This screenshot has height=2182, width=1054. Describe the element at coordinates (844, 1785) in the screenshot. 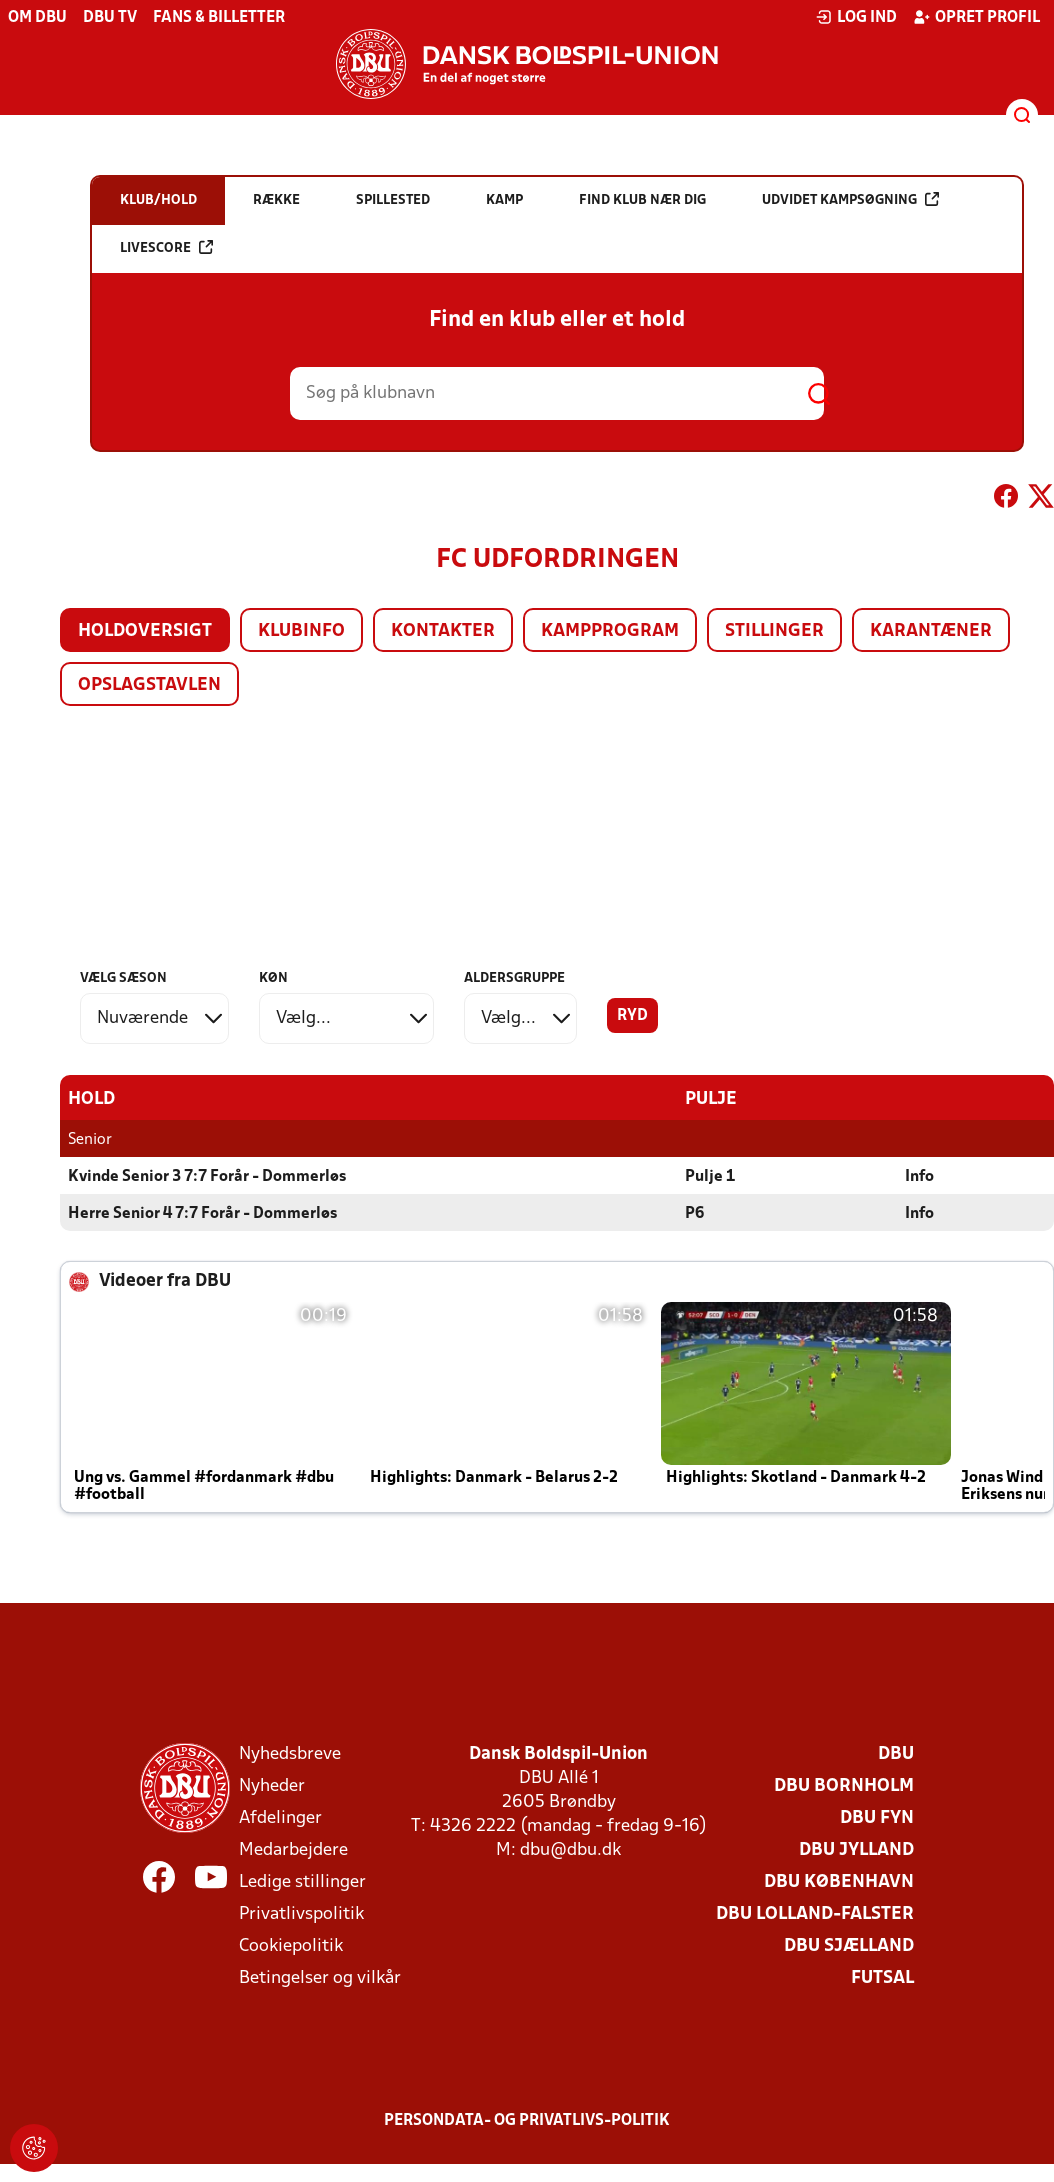

I see `DBU Bornholm` at that location.